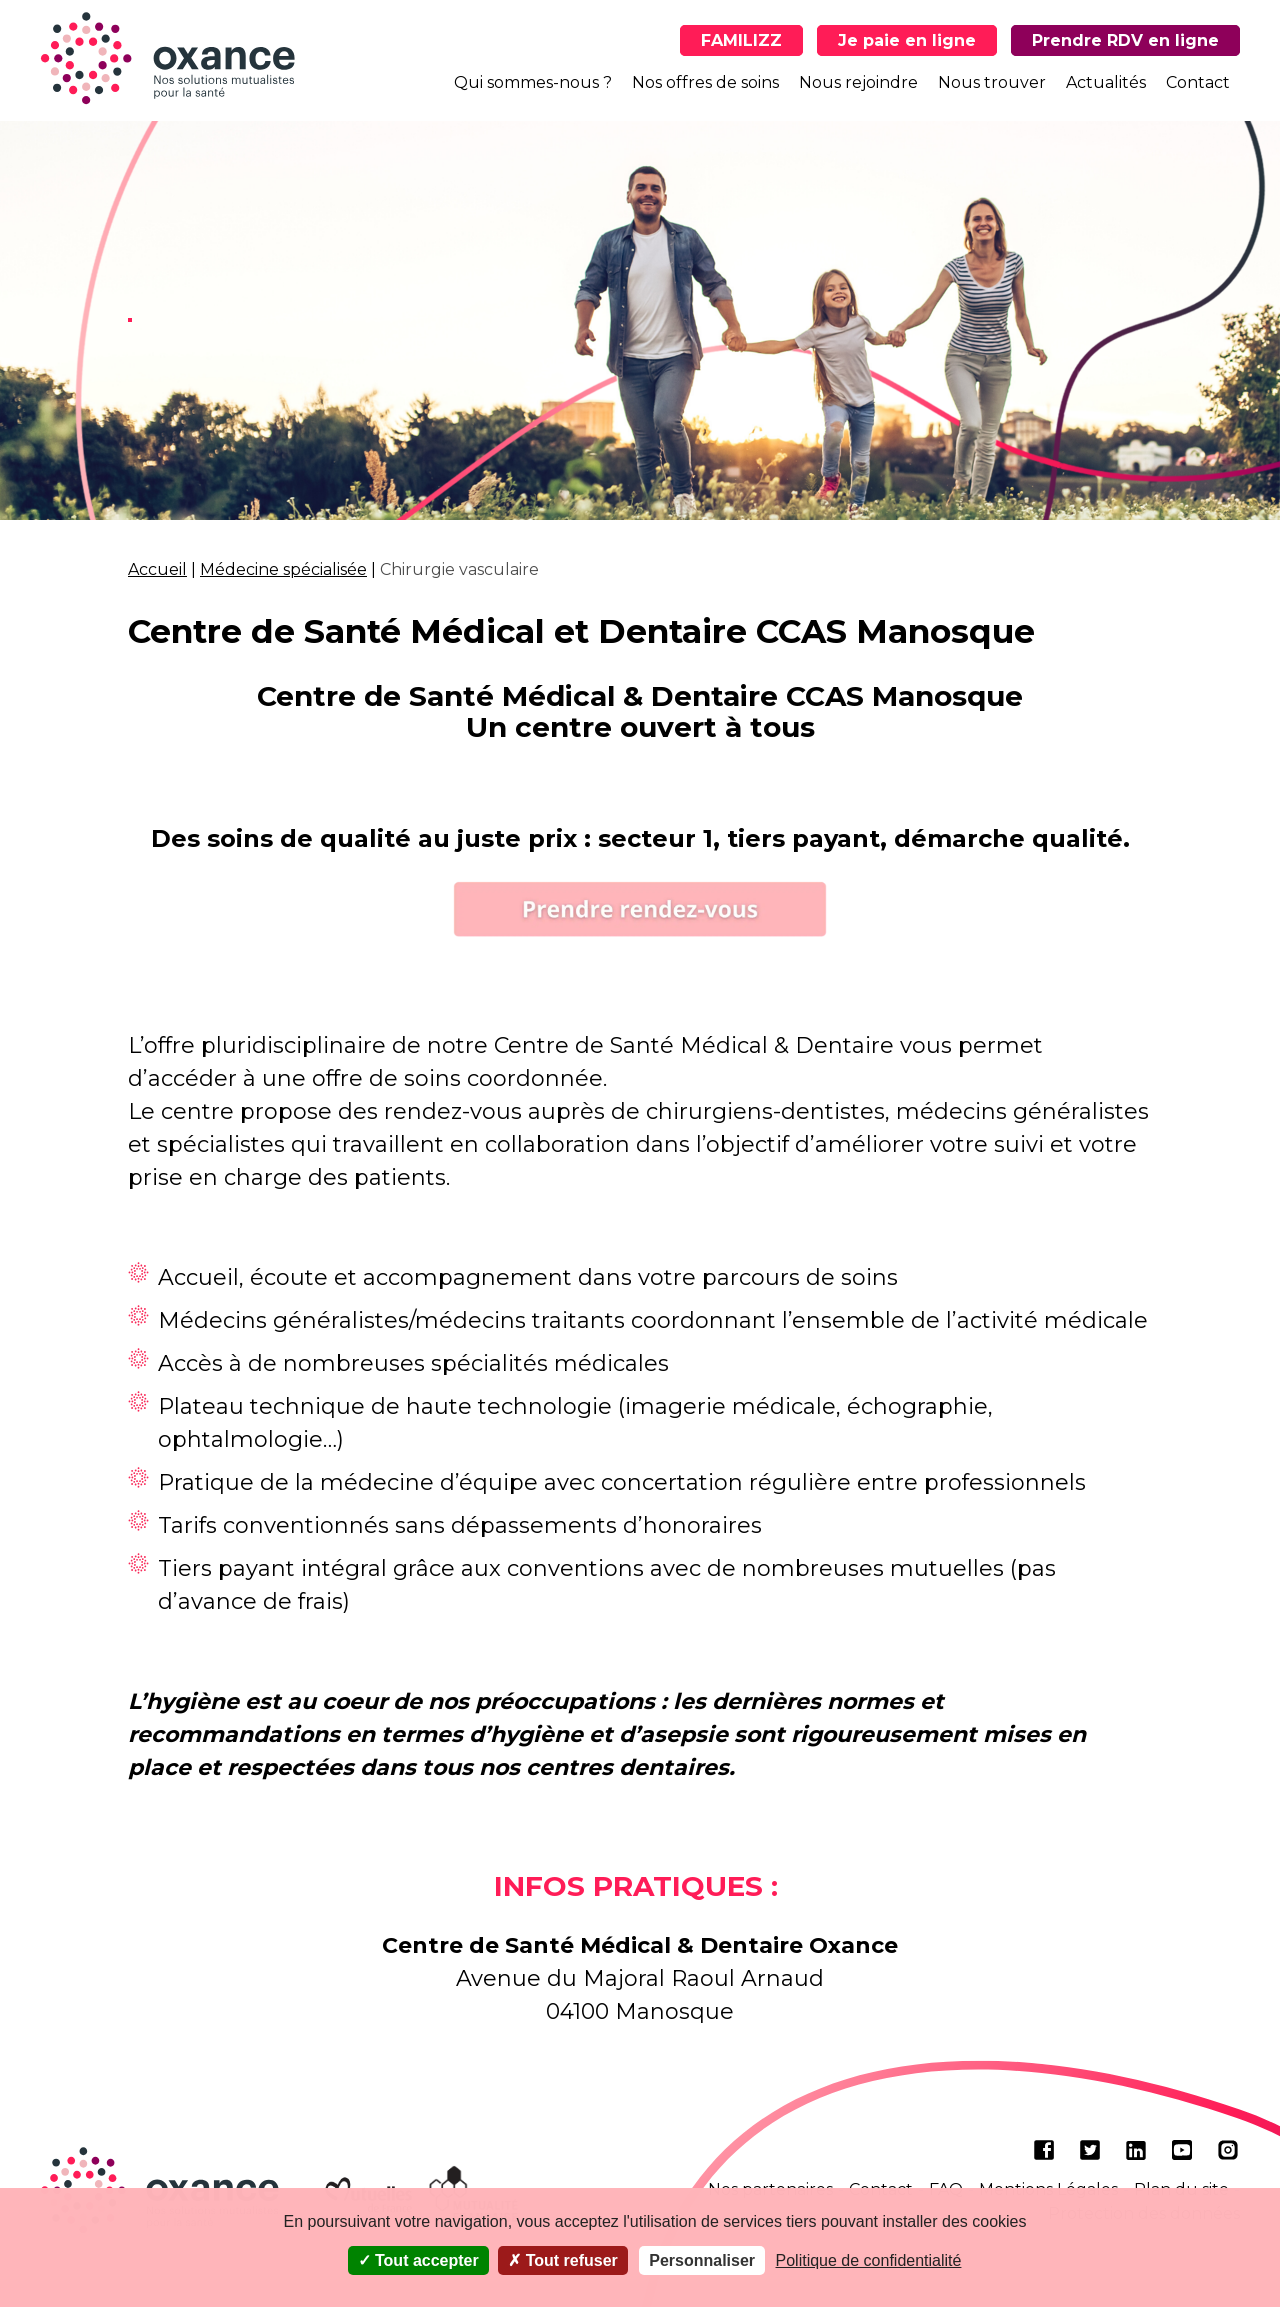 The image size is (1280, 2307). What do you see at coordinates (992, 82) in the screenshot?
I see `Nous trouver` at bounding box center [992, 82].